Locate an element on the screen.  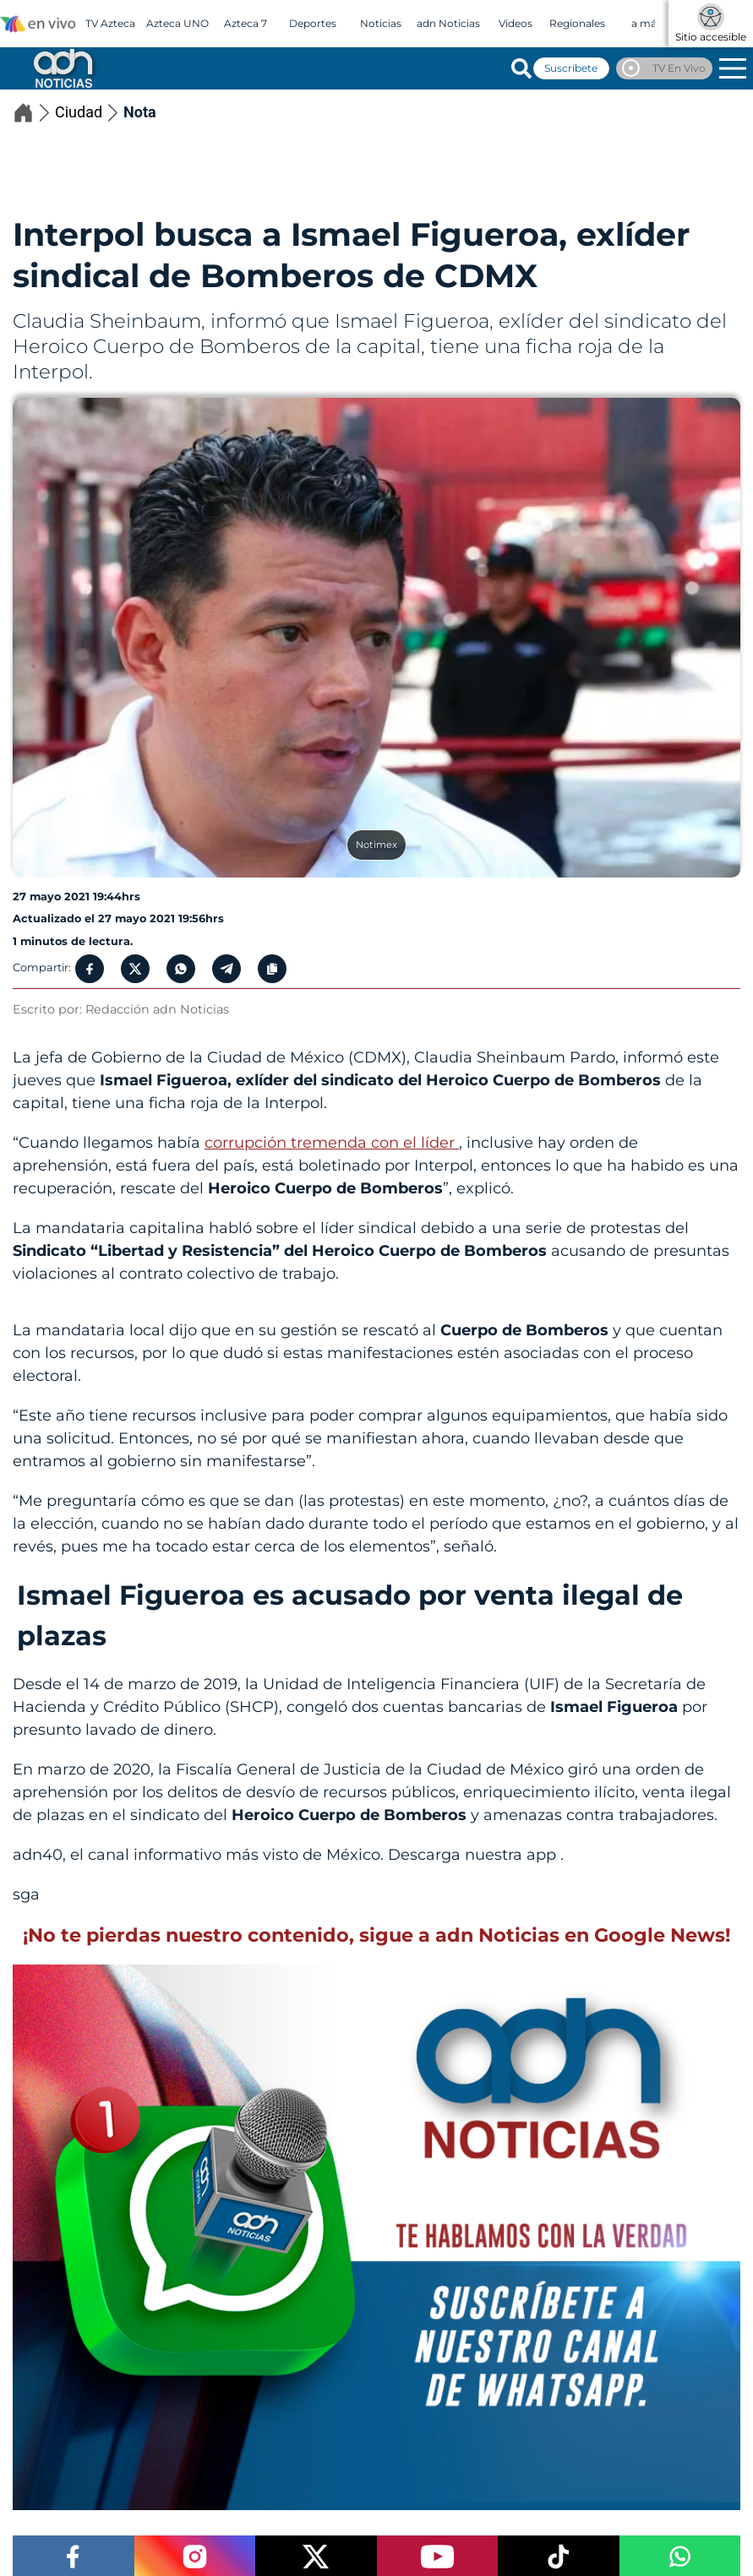
[Whatsapp Button] is located at coordinates (180, 969).